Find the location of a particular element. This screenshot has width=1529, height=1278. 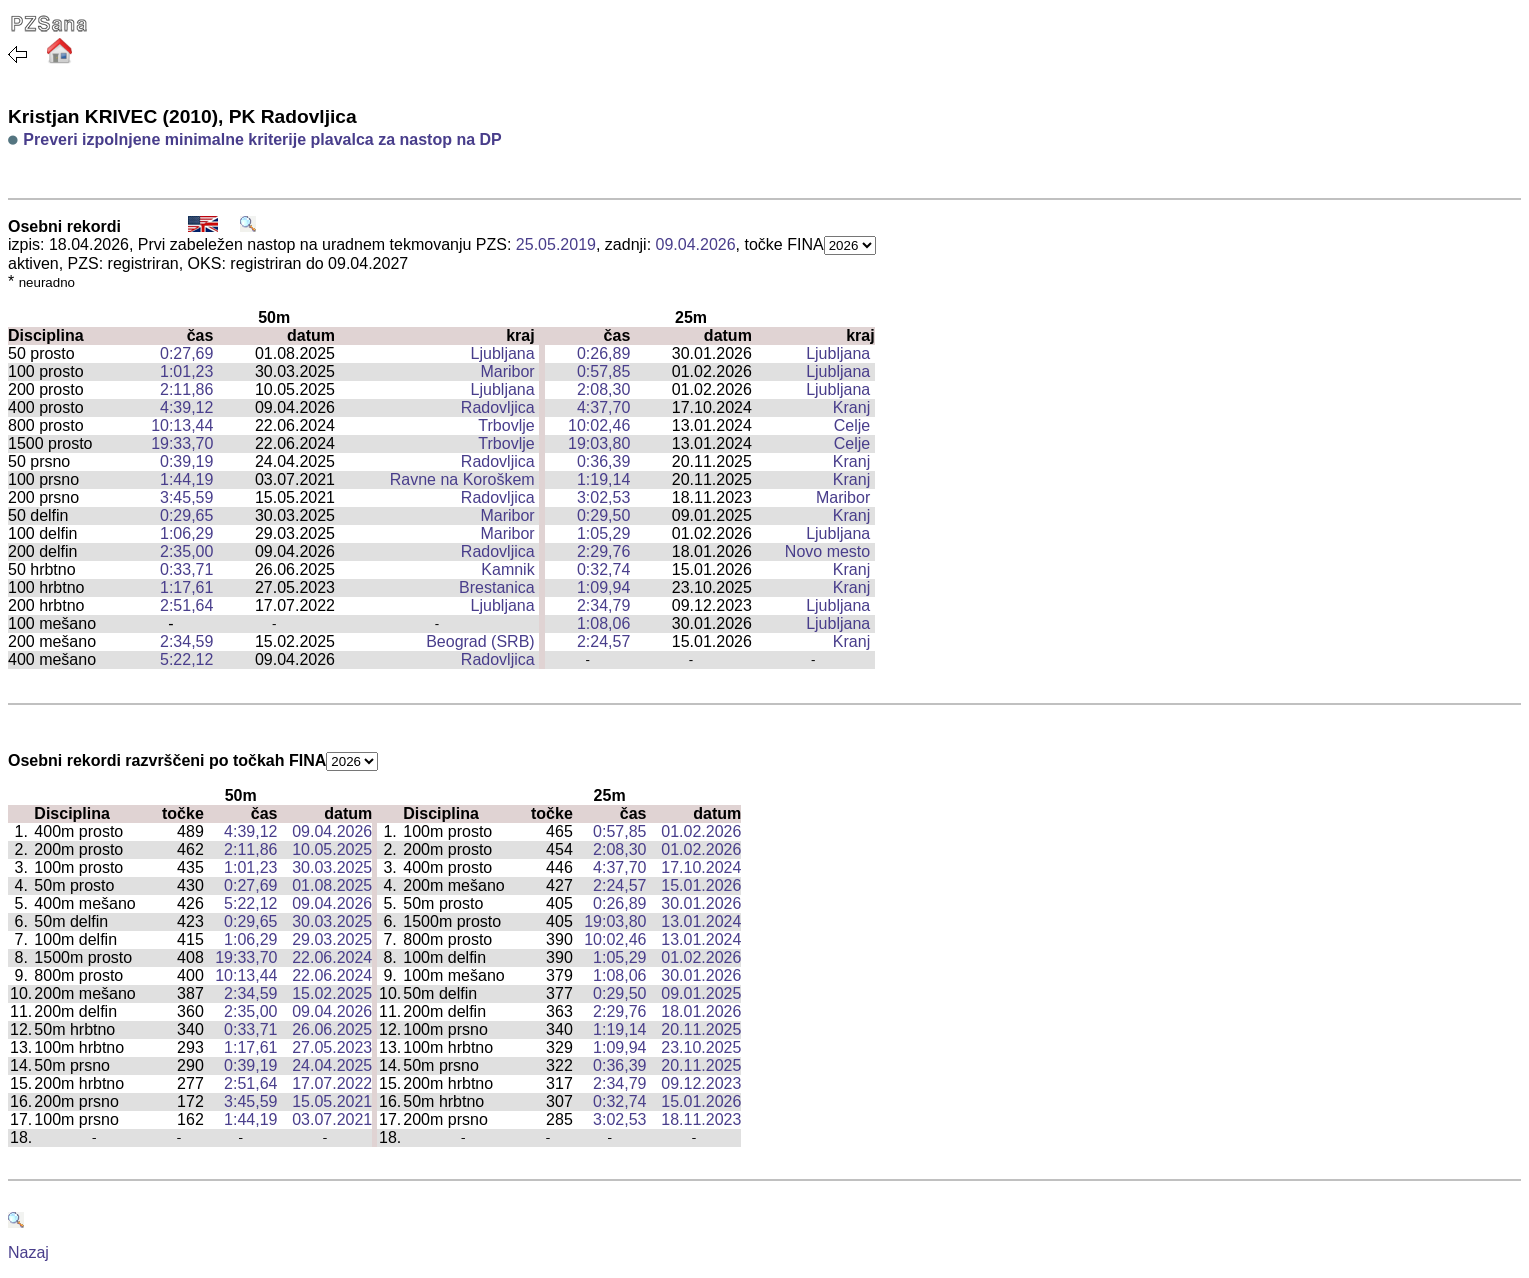

Kamnik is located at coordinates (507, 569).